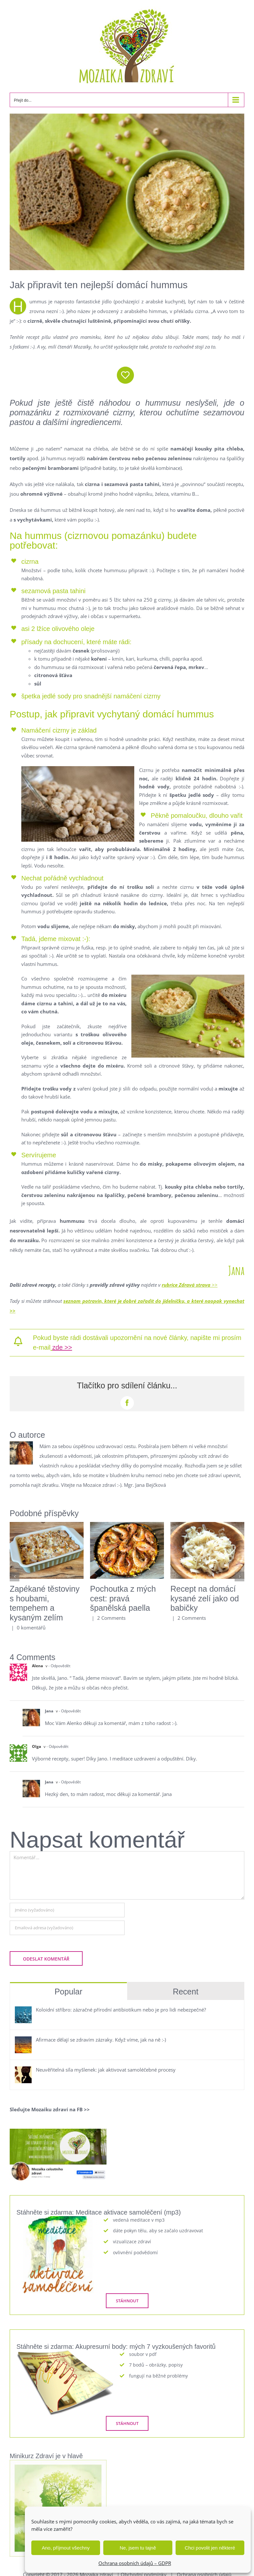  I want to click on [Neuvěřitelná síla myšlenek: jak aktivovat samoléčebné procesy], so click(23, 2071).